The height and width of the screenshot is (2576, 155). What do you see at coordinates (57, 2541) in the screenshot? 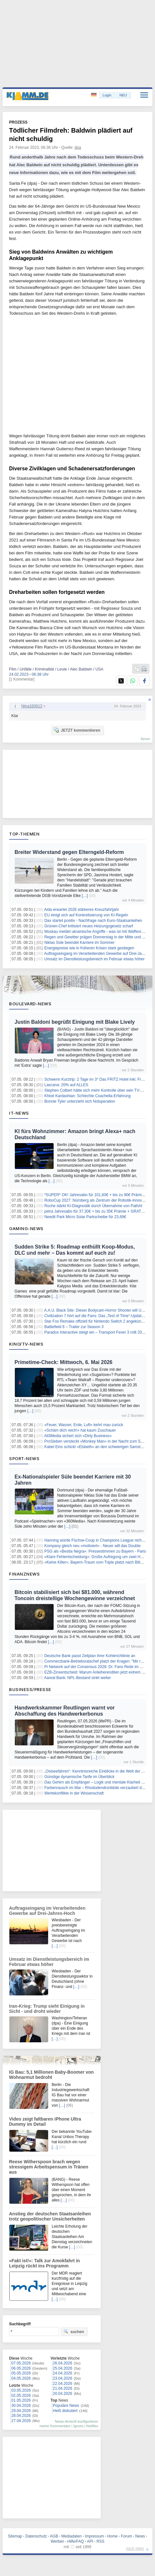
I see `Werben` at bounding box center [57, 2541].